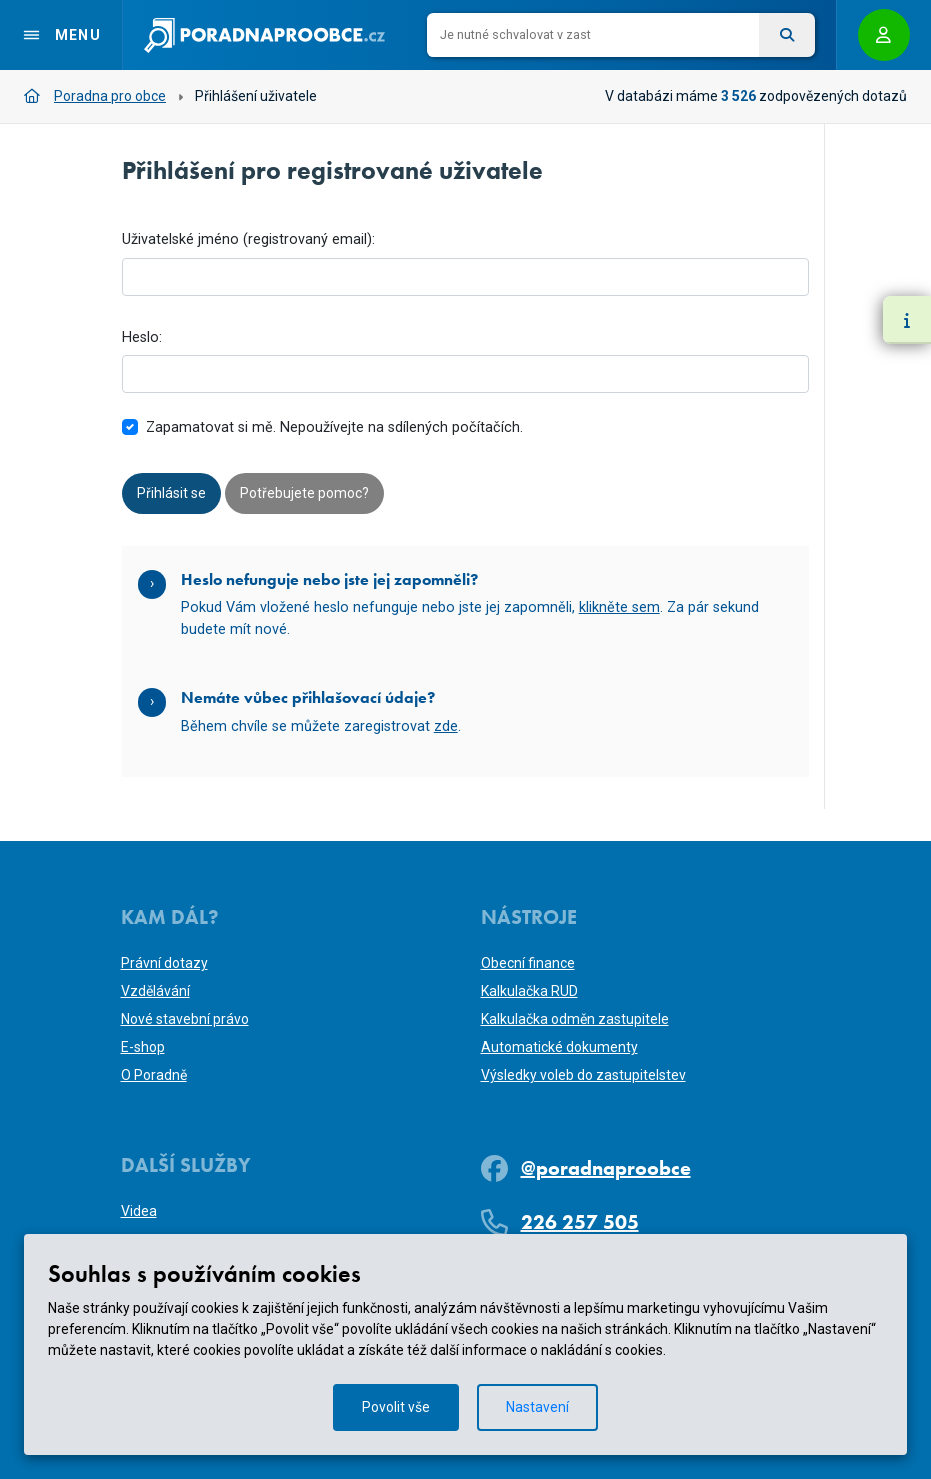  I want to click on klikněte sem, so click(619, 607).